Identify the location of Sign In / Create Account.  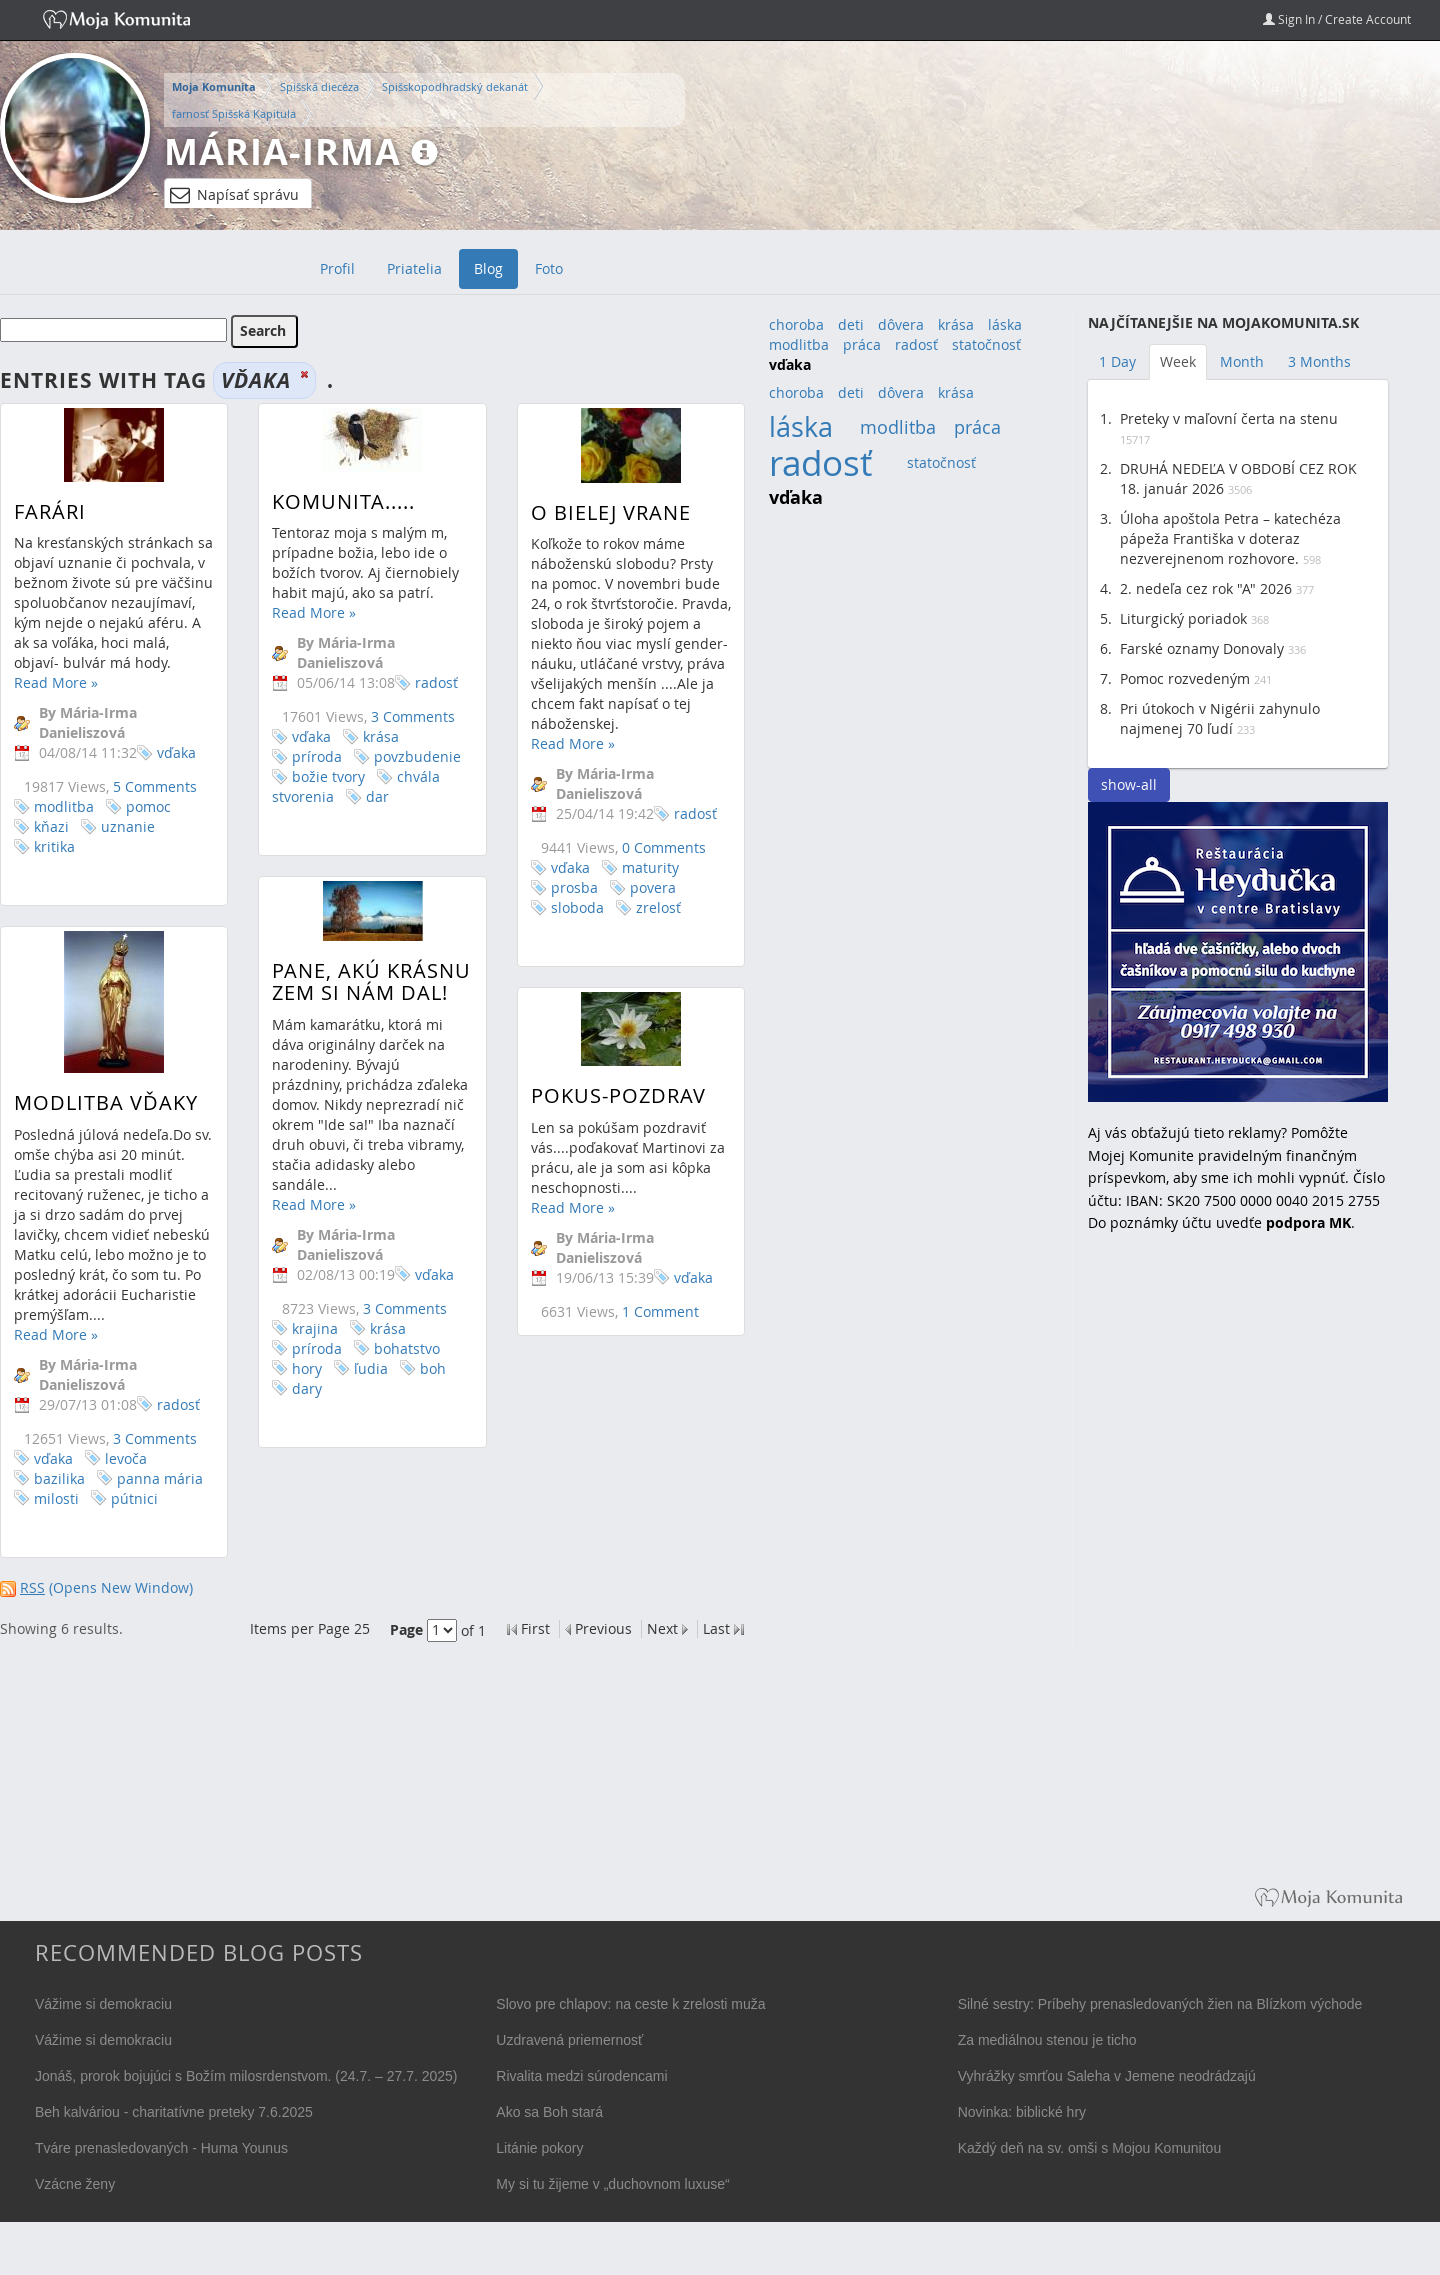
(1337, 19).